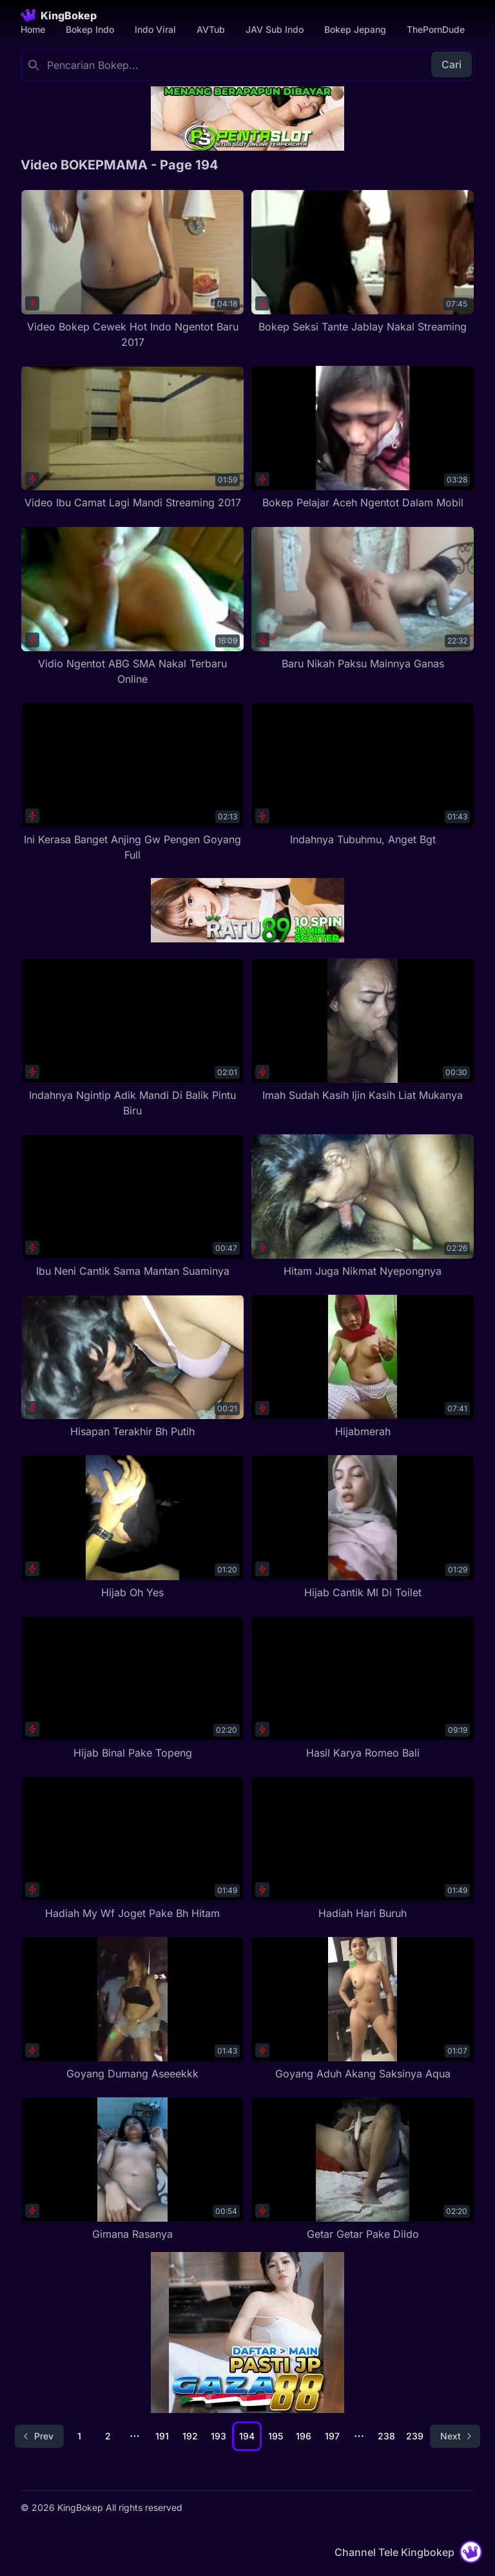 The width and height of the screenshot is (495, 2576). I want to click on 239, so click(414, 2435).